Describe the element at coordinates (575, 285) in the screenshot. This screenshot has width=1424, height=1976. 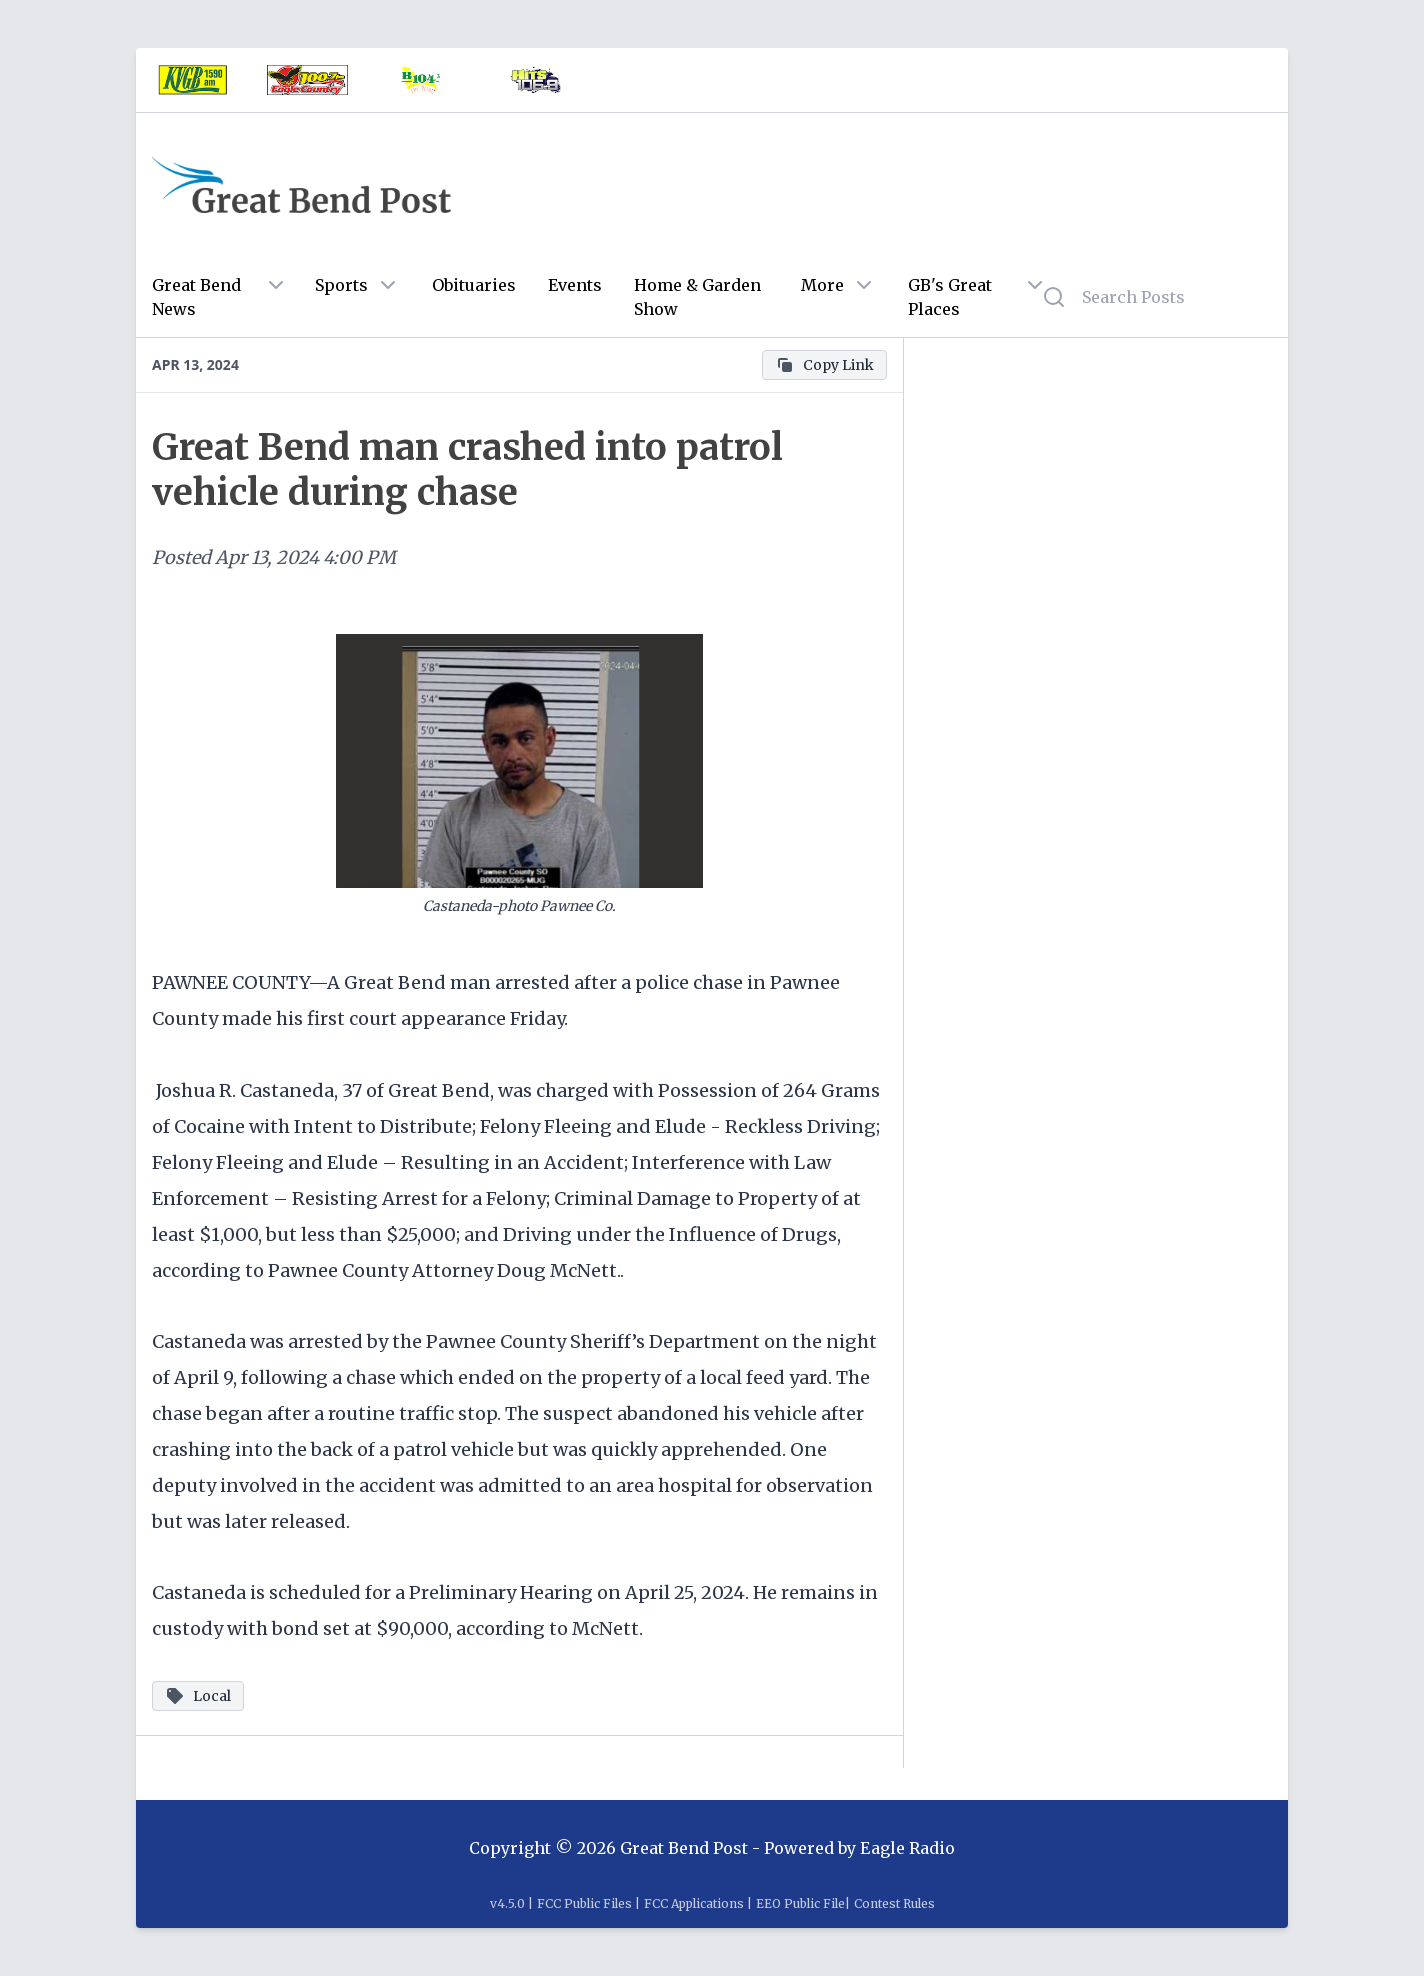
I see `Events` at that location.